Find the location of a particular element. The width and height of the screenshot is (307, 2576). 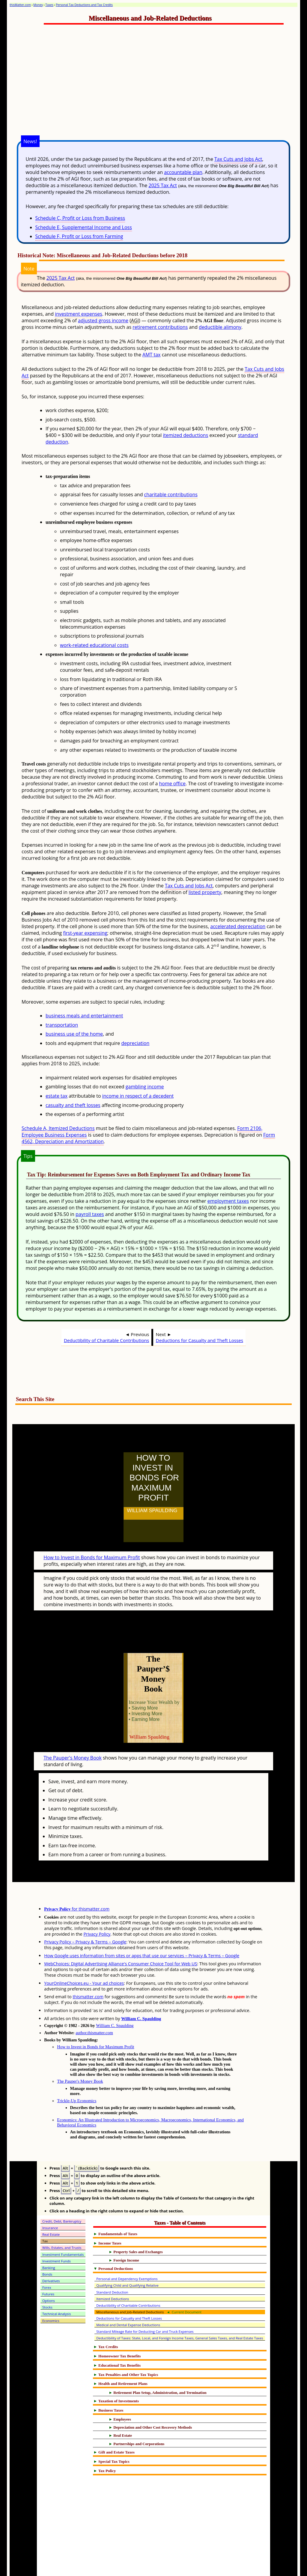

William C. Spaulding is located at coordinates (141, 1992).